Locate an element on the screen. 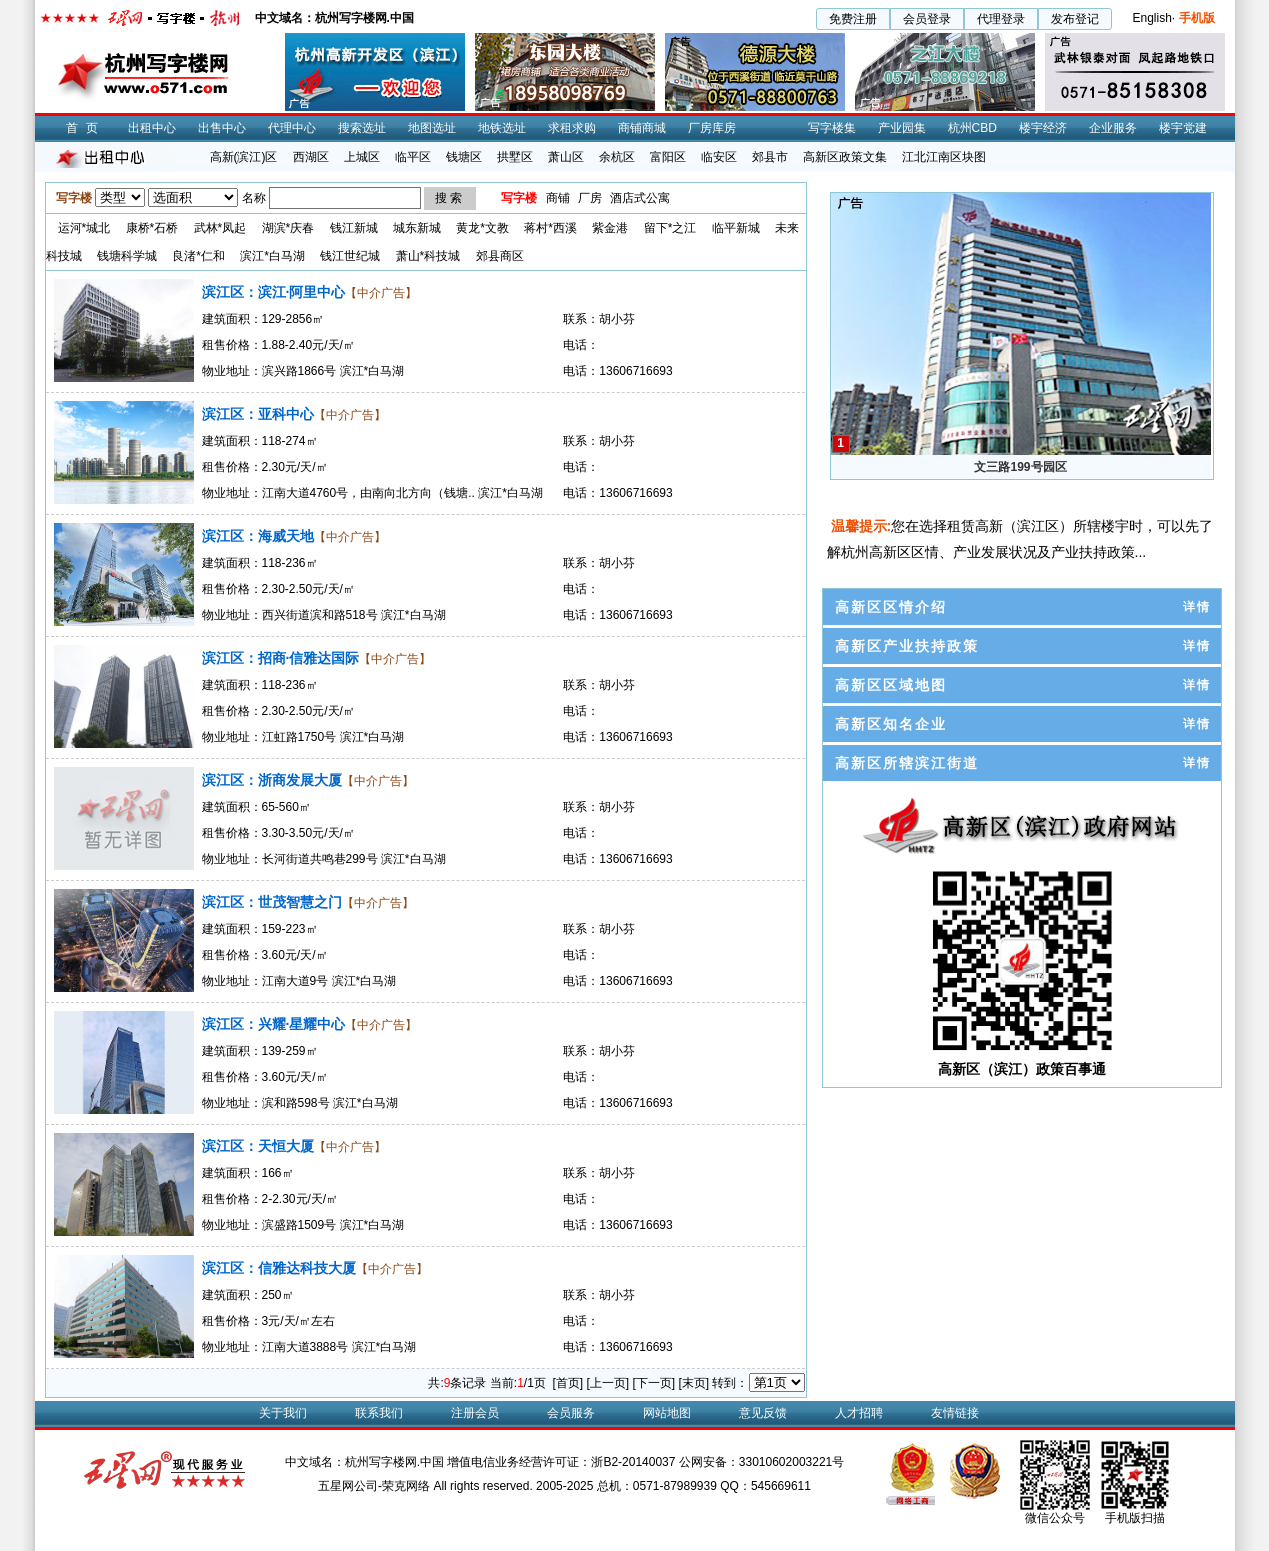 This screenshot has width=1269, height=1551. 余杭区 is located at coordinates (617, 157).